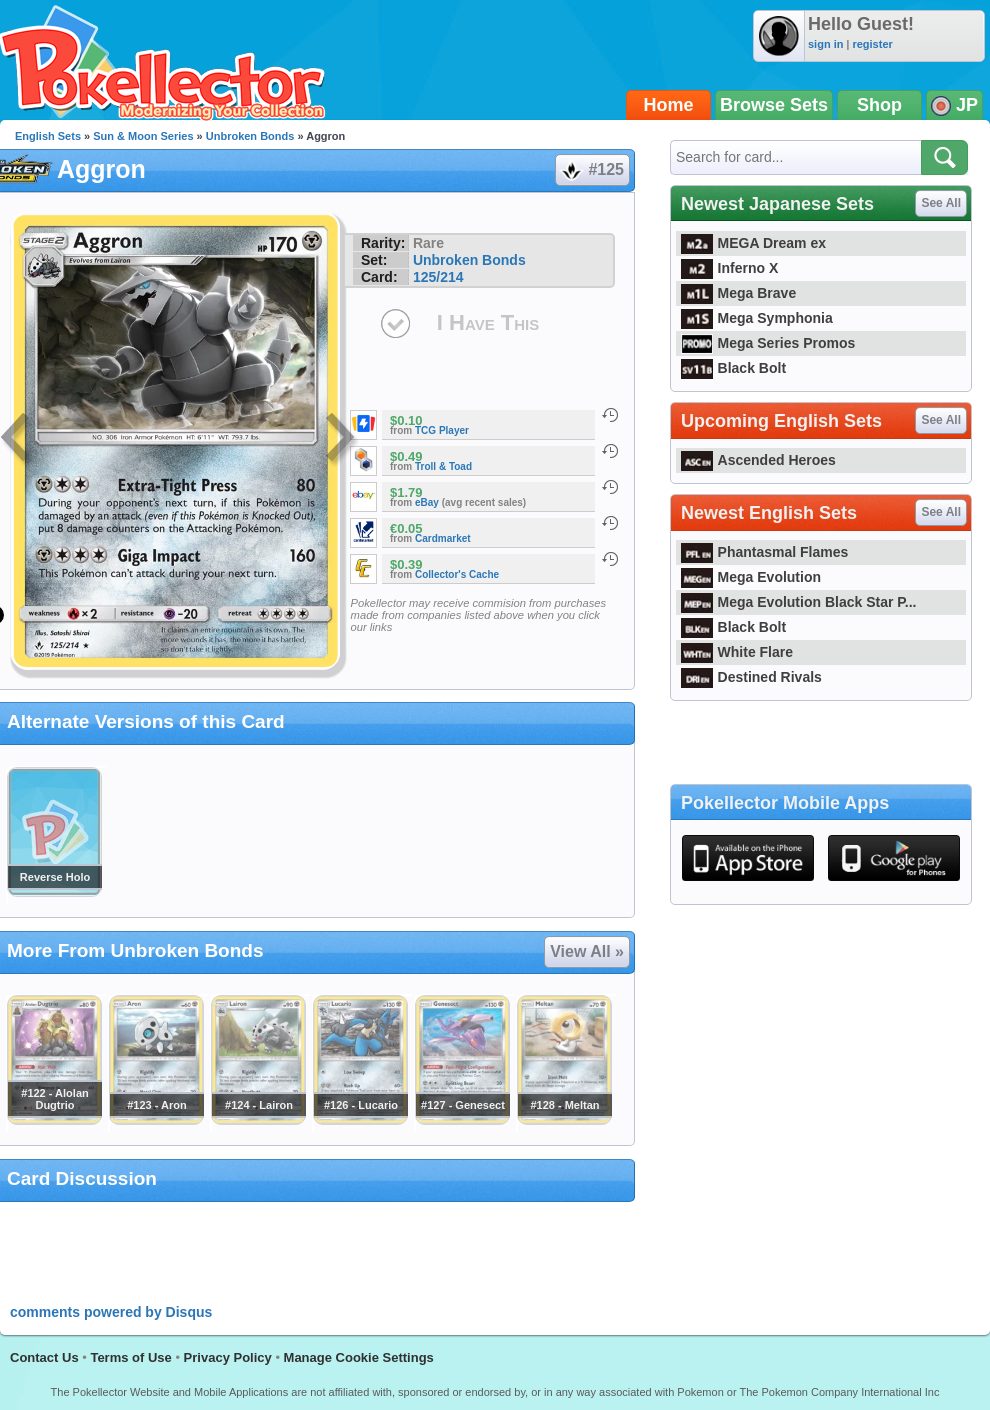  Describe the element at coordinates (941, 203) in the screenshot. I see `See All` at that location.